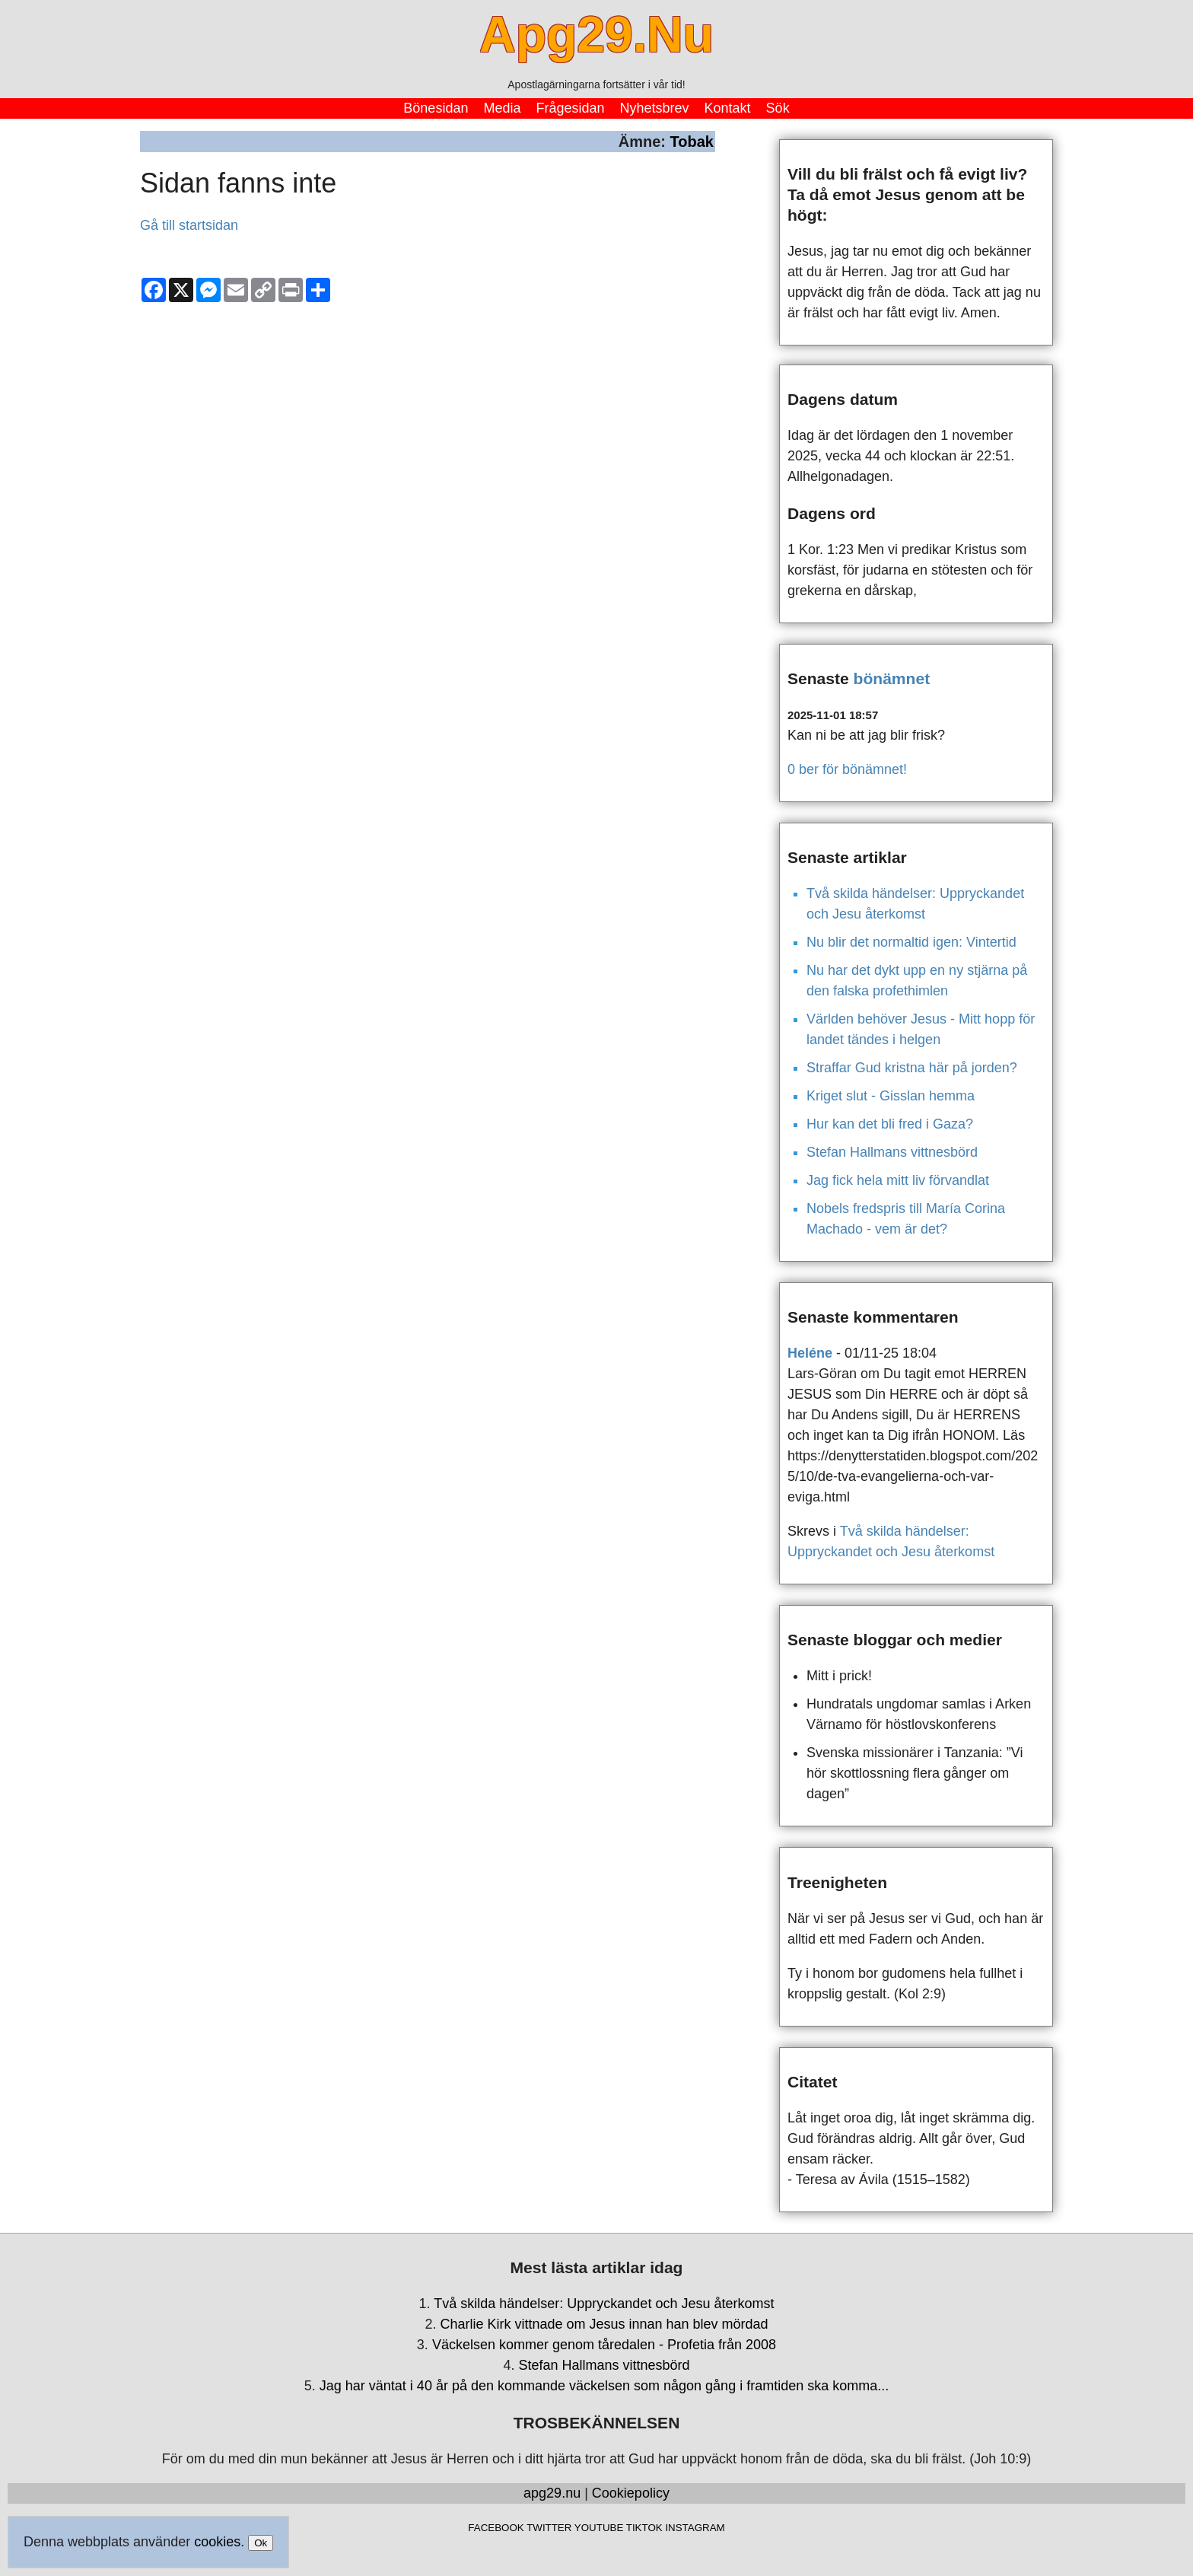 The width and height of the screenshot is (1193, 2576). Describe the element at coordinates (552, 2493) in the screenshot. I see `apg29.nu` at that location.